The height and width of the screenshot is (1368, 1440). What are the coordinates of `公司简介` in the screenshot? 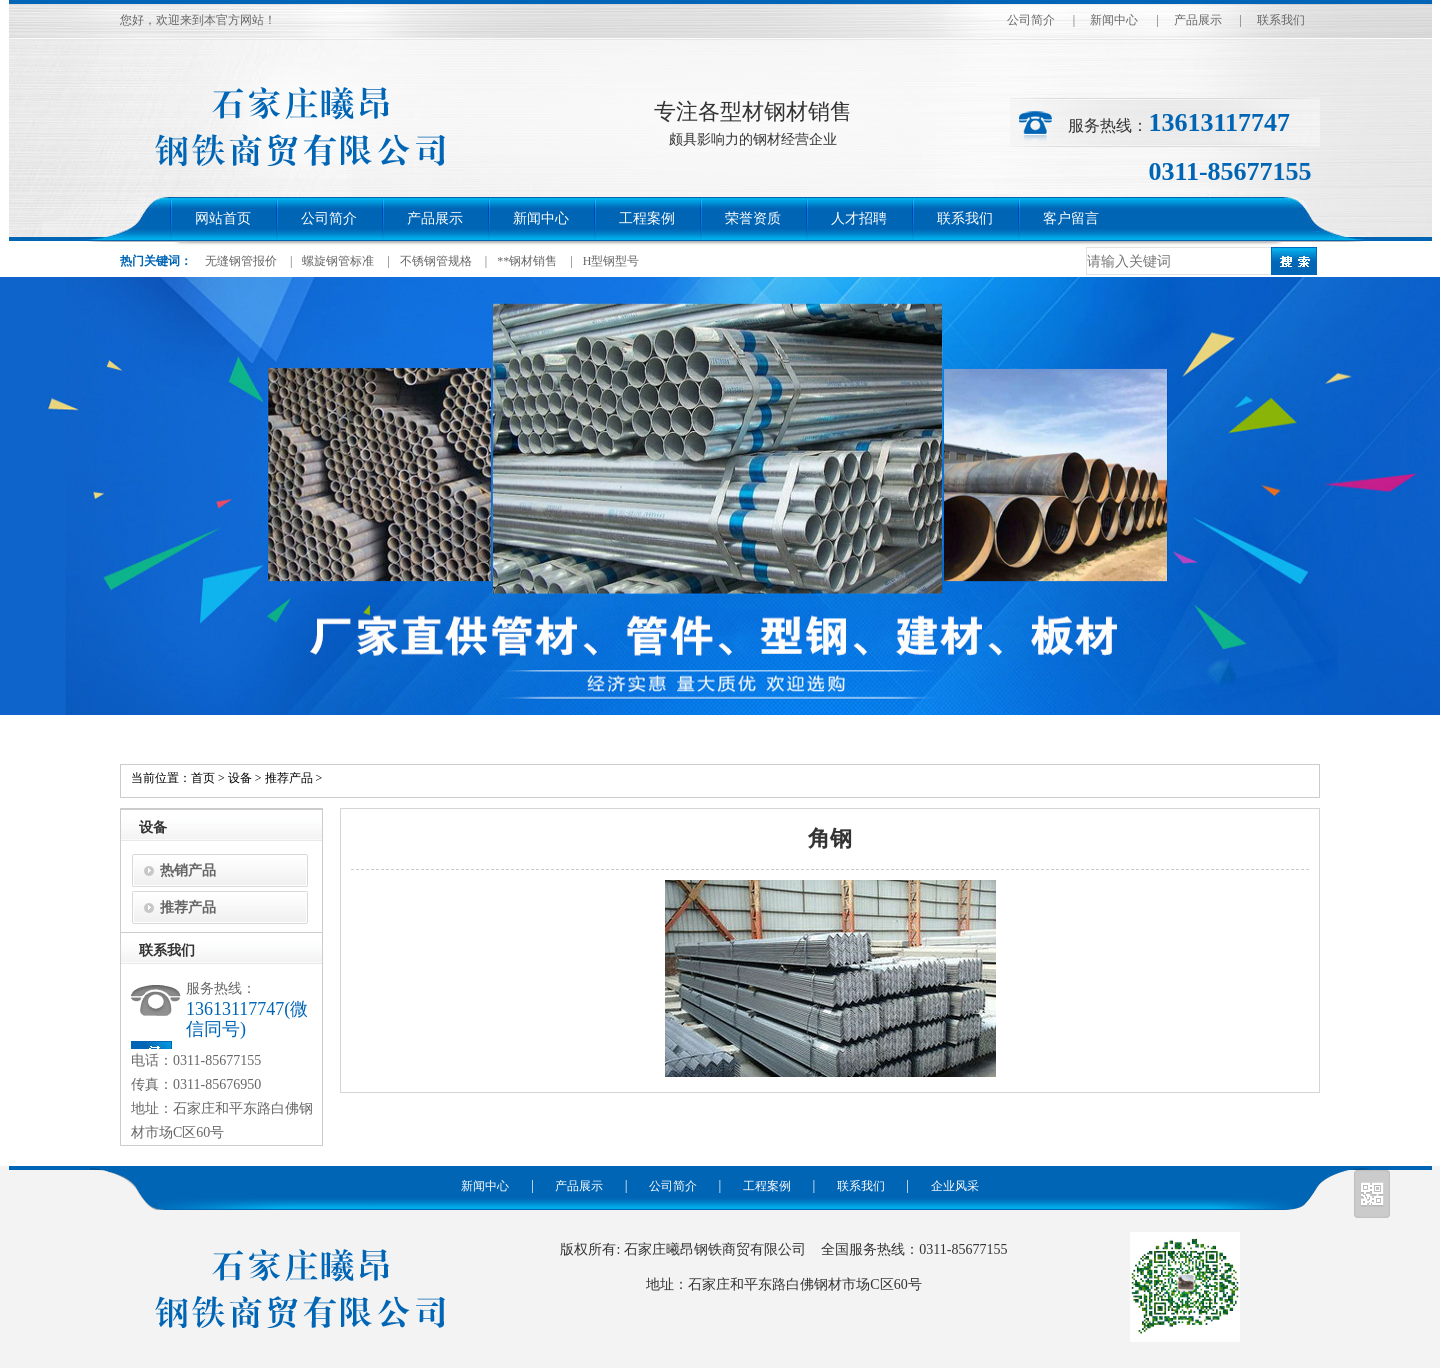 It's located at (1031, 20).